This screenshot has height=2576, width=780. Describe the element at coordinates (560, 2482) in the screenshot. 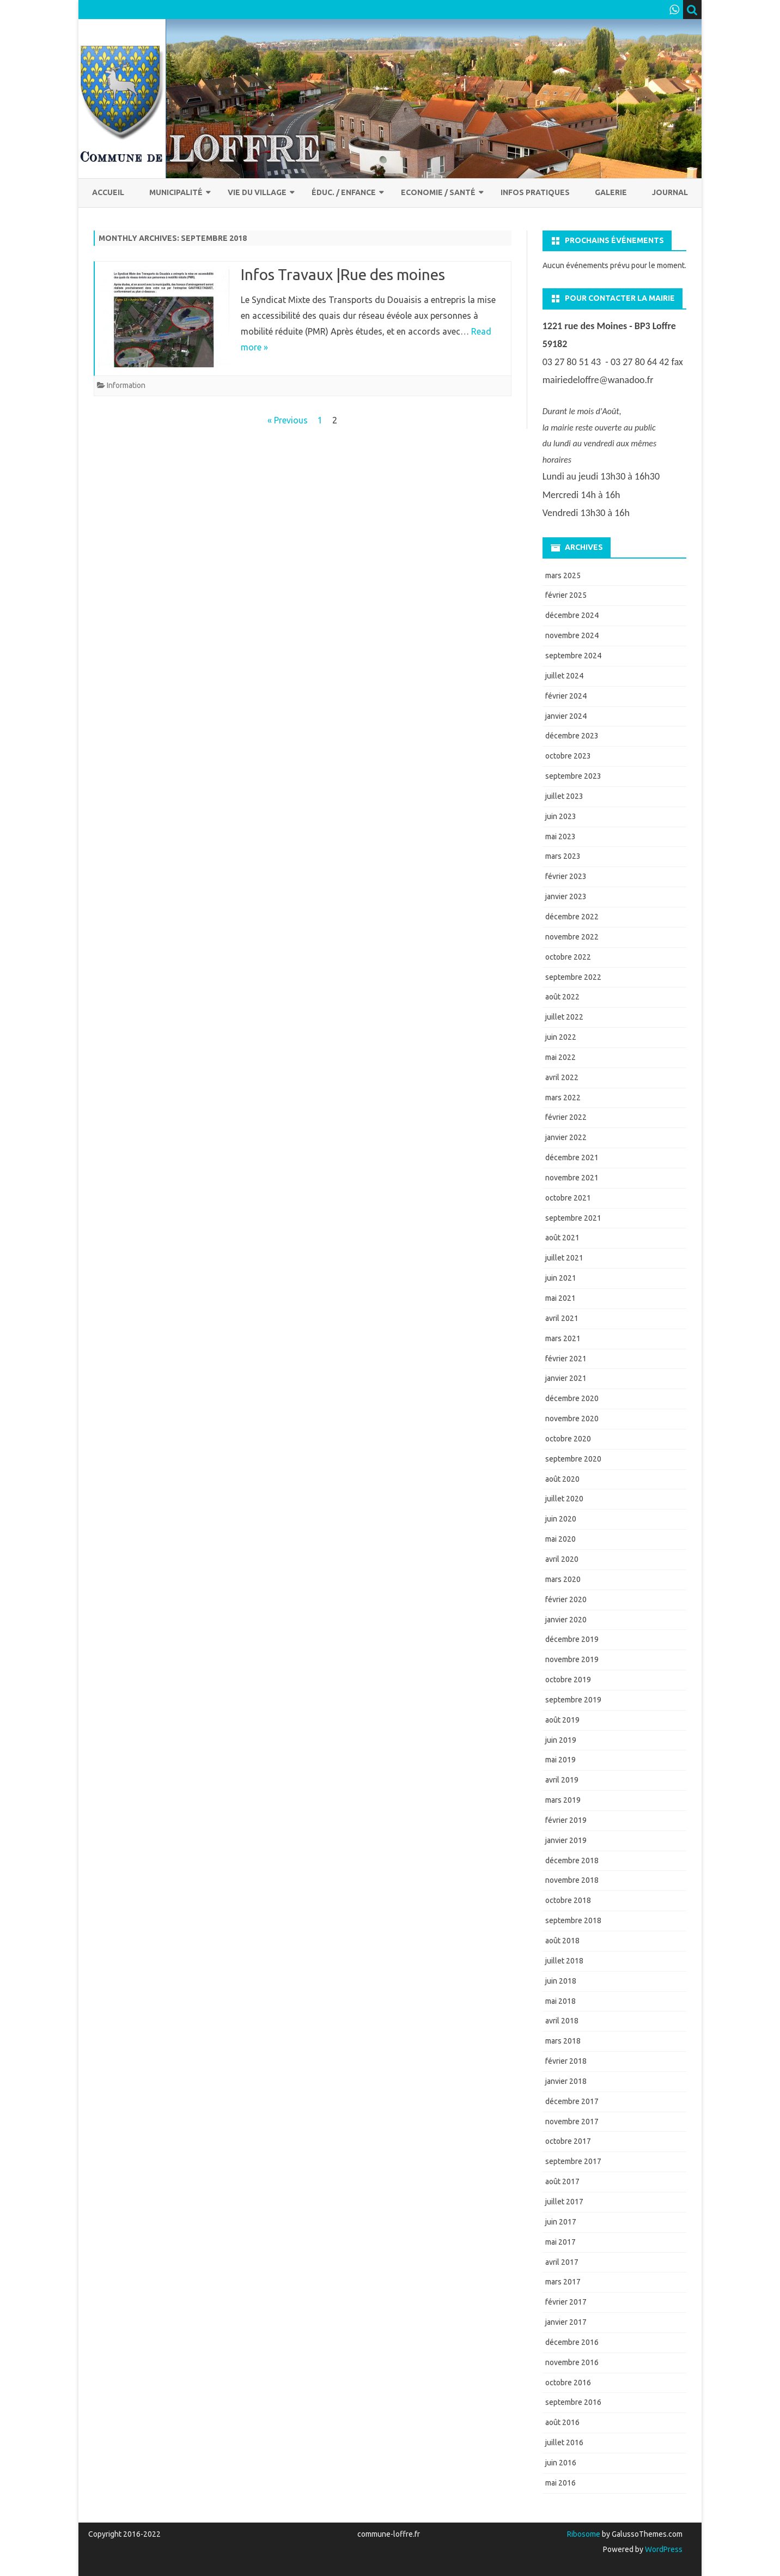

I see `mai 2016` at that location.